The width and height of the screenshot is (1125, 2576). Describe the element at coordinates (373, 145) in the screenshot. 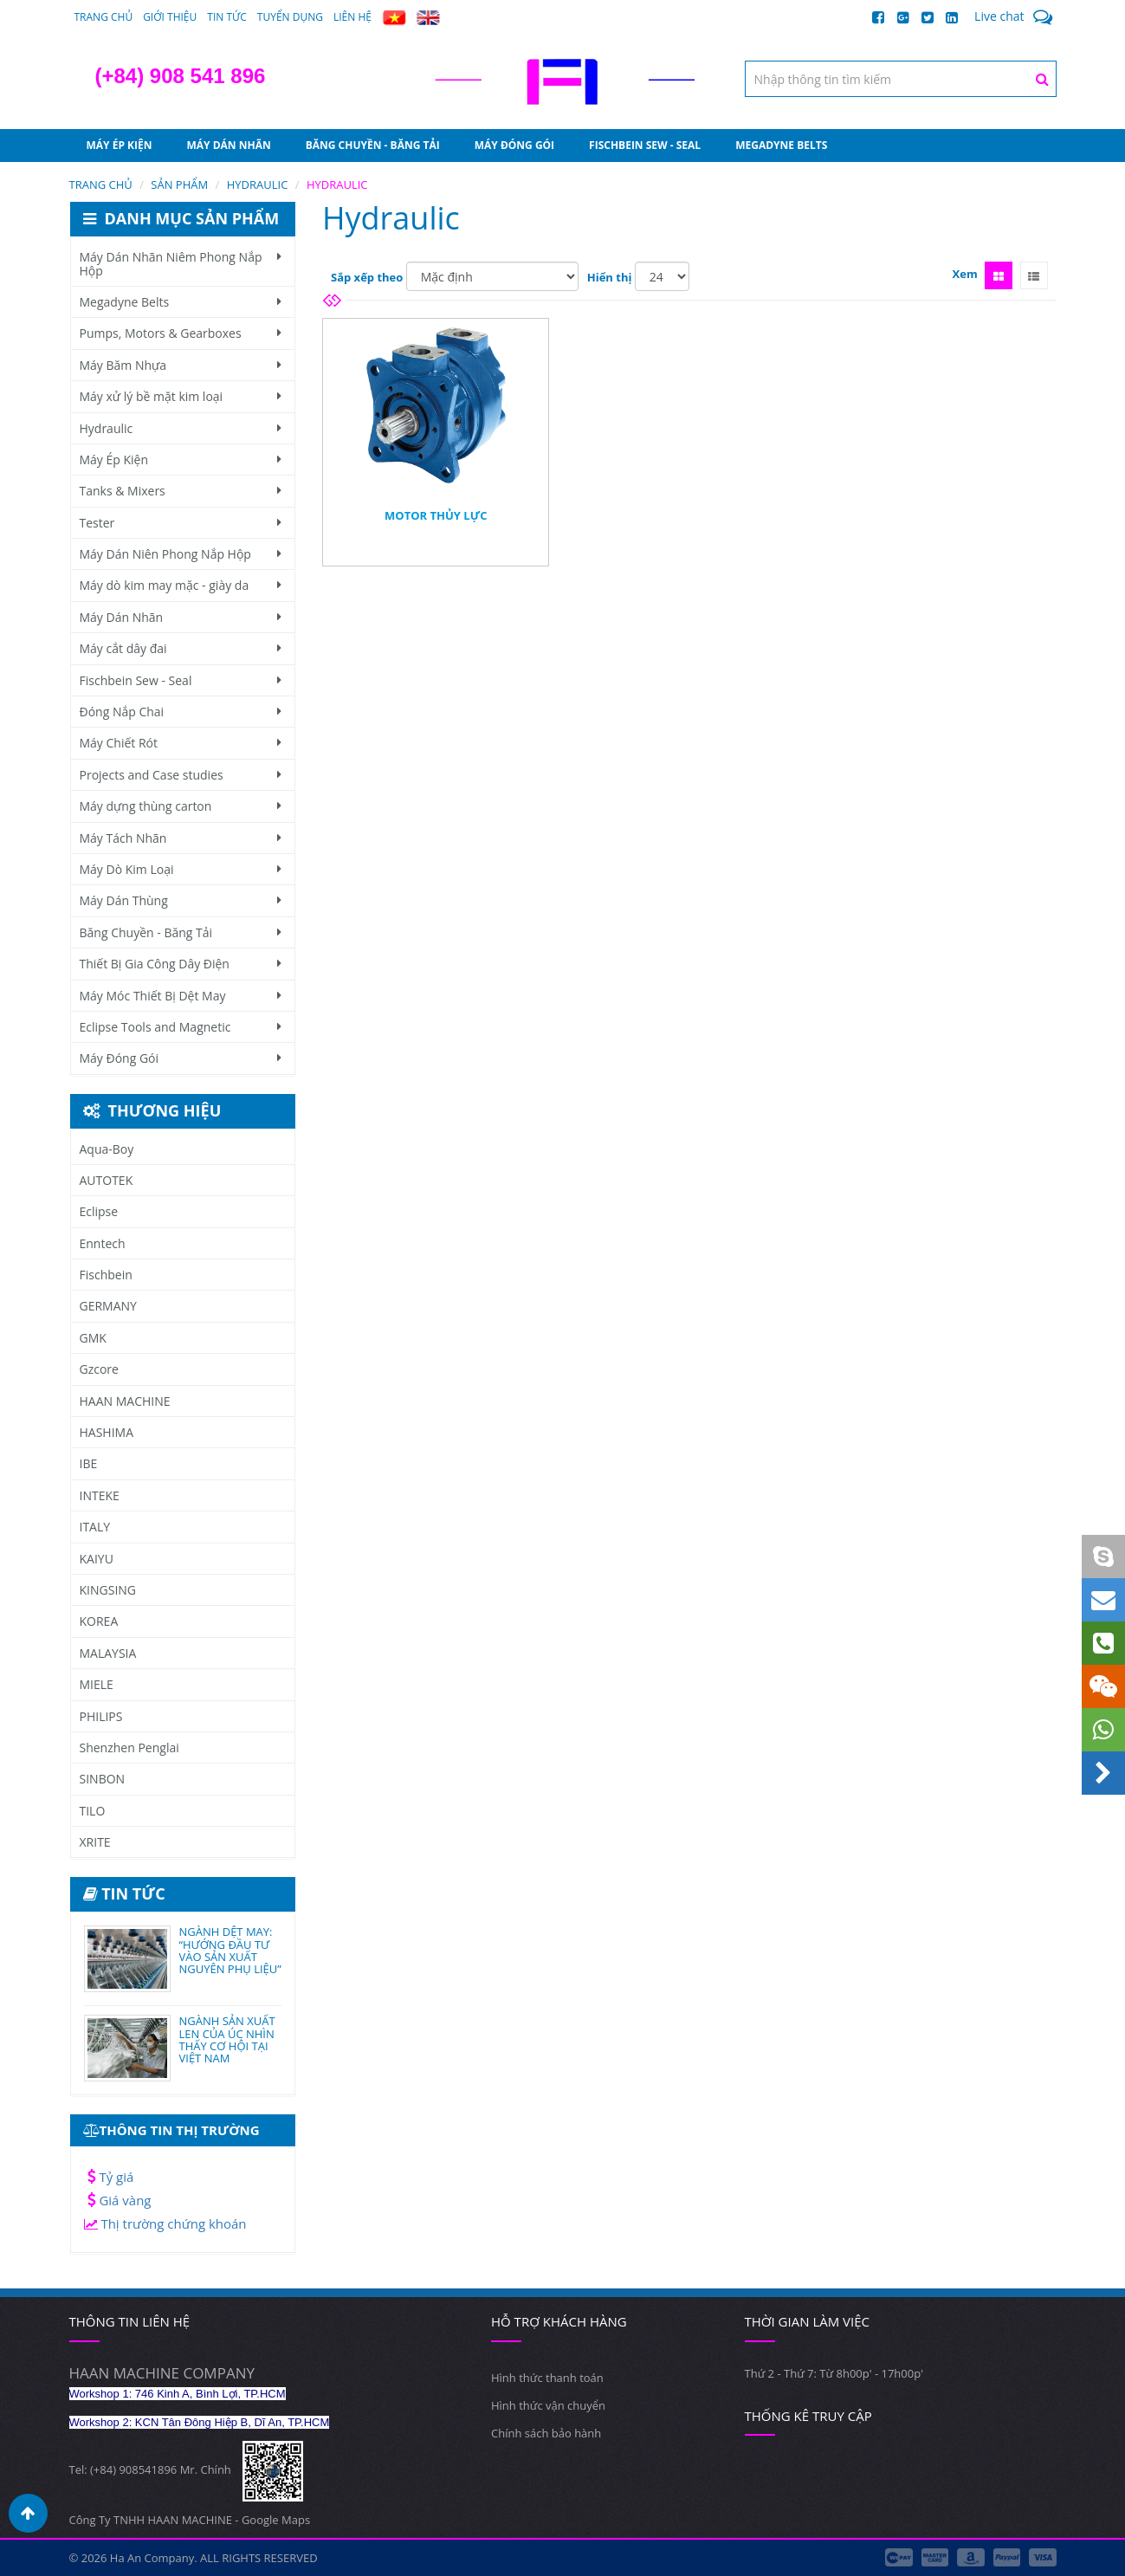

I see `Băng Chuyền - Băng Tải` at that location.